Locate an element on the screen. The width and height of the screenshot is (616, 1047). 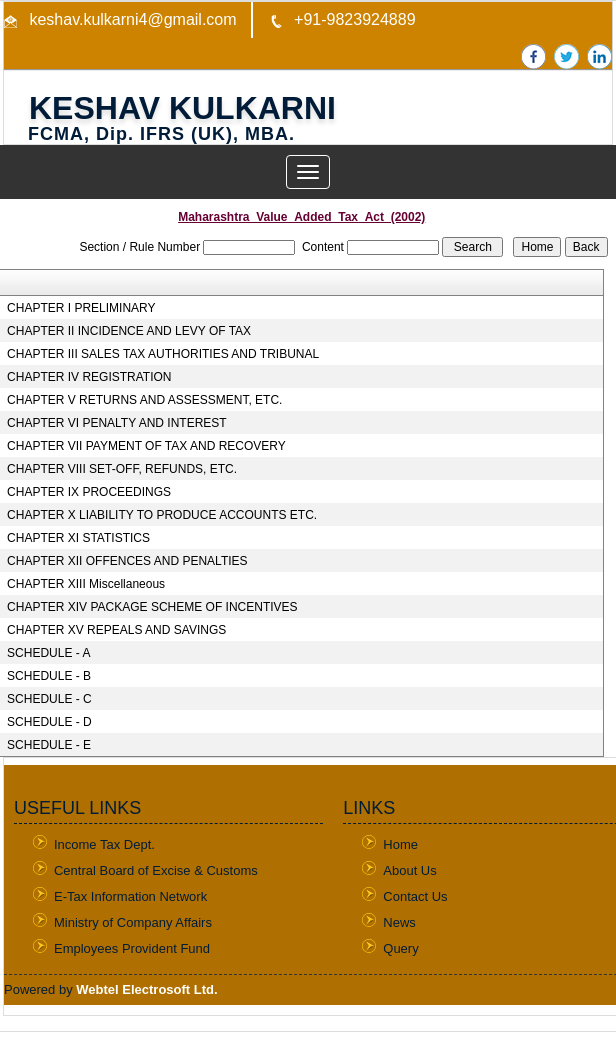
CHAPTER VI PENALTY AND INTEREST is located at coordinates (117, 423).